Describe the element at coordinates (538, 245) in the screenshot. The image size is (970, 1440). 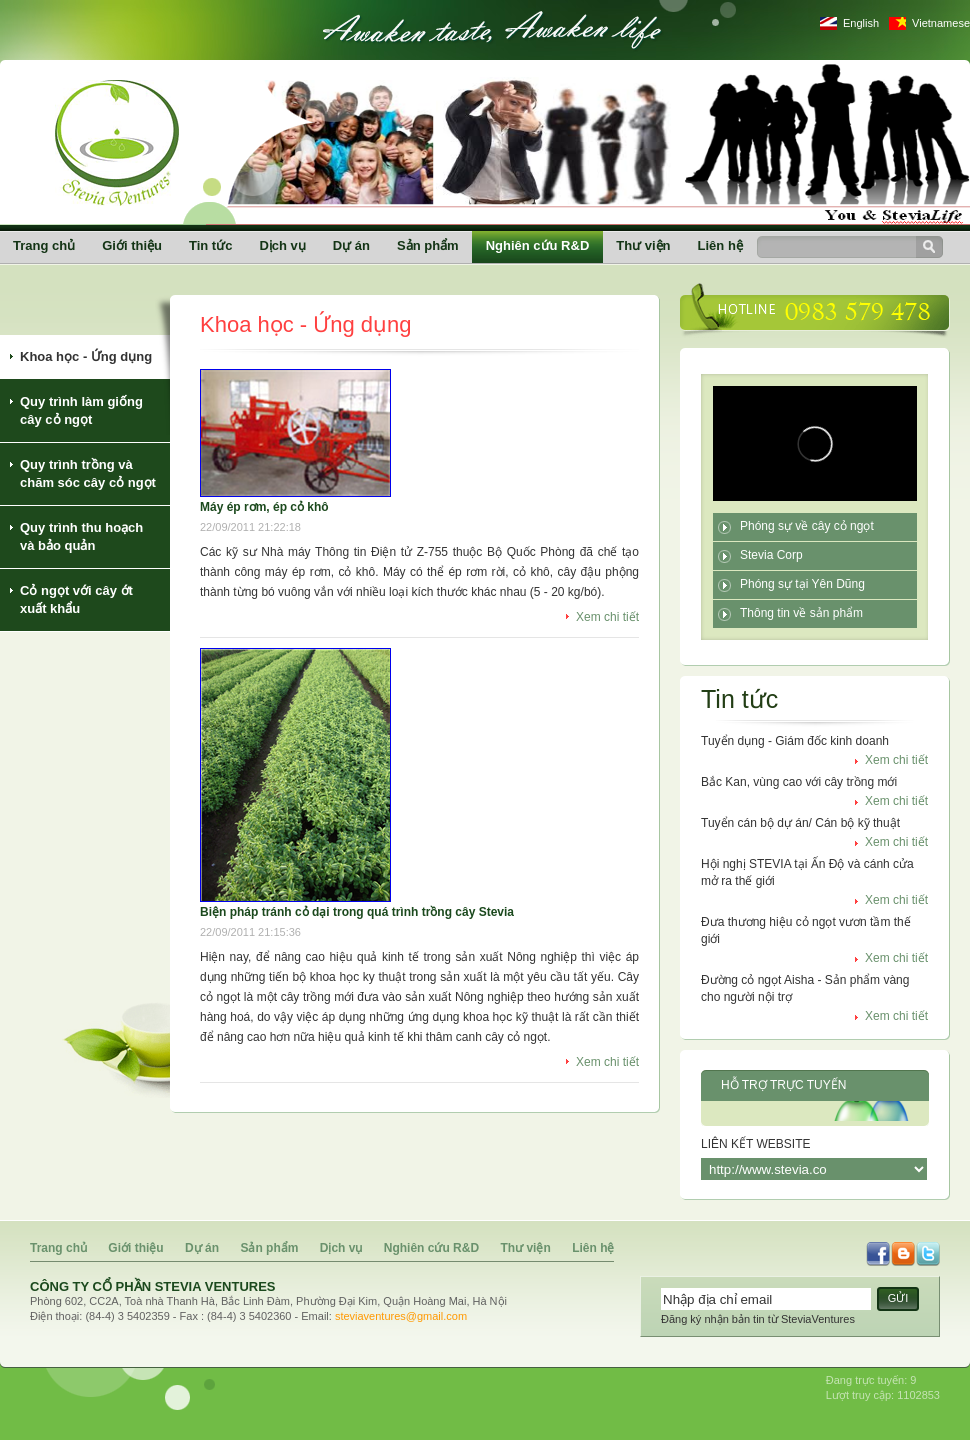
I see `Nghiên cứu R&D` at that location.